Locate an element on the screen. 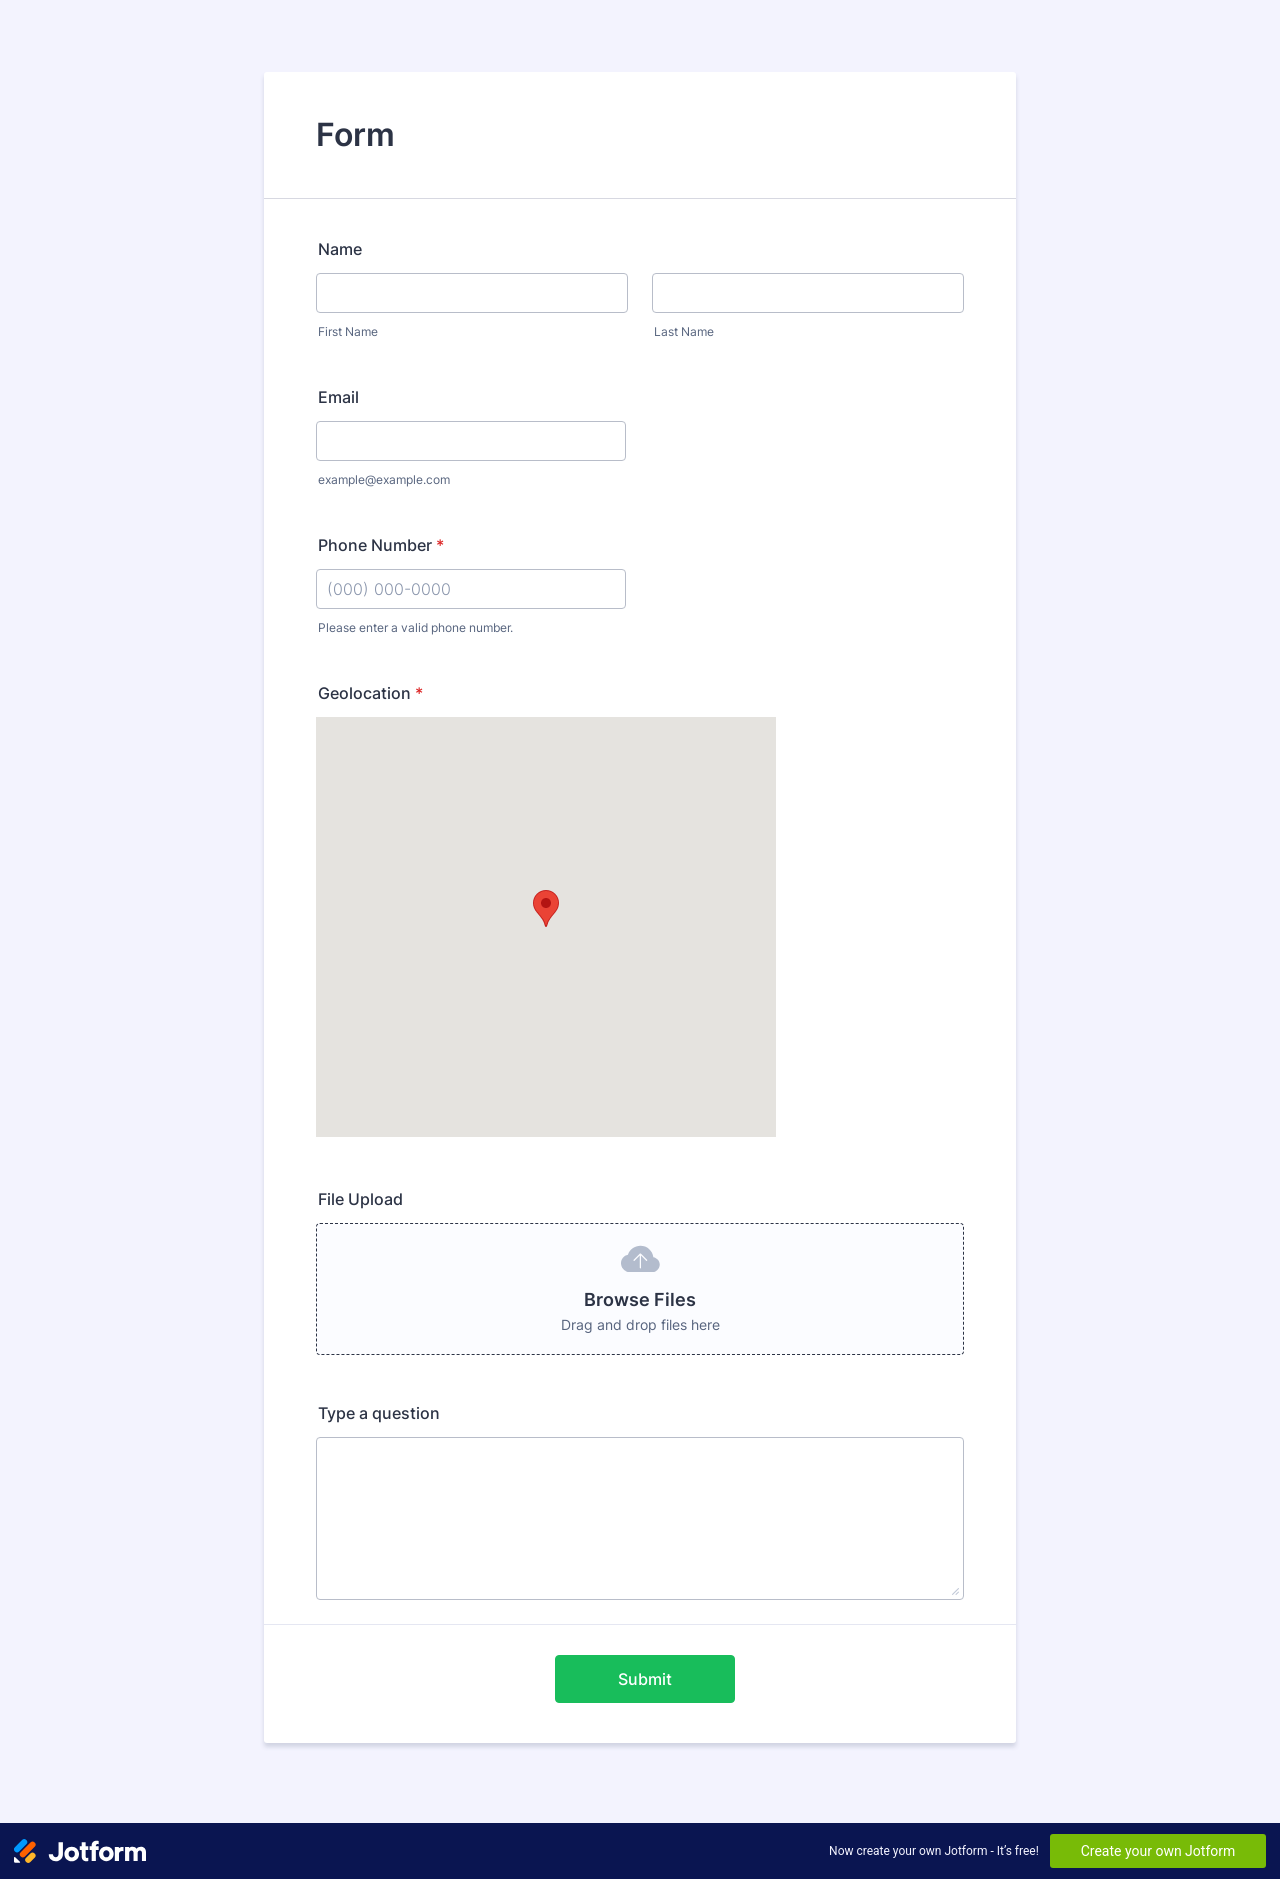  Geolocation is located at coordinates (370, 693).